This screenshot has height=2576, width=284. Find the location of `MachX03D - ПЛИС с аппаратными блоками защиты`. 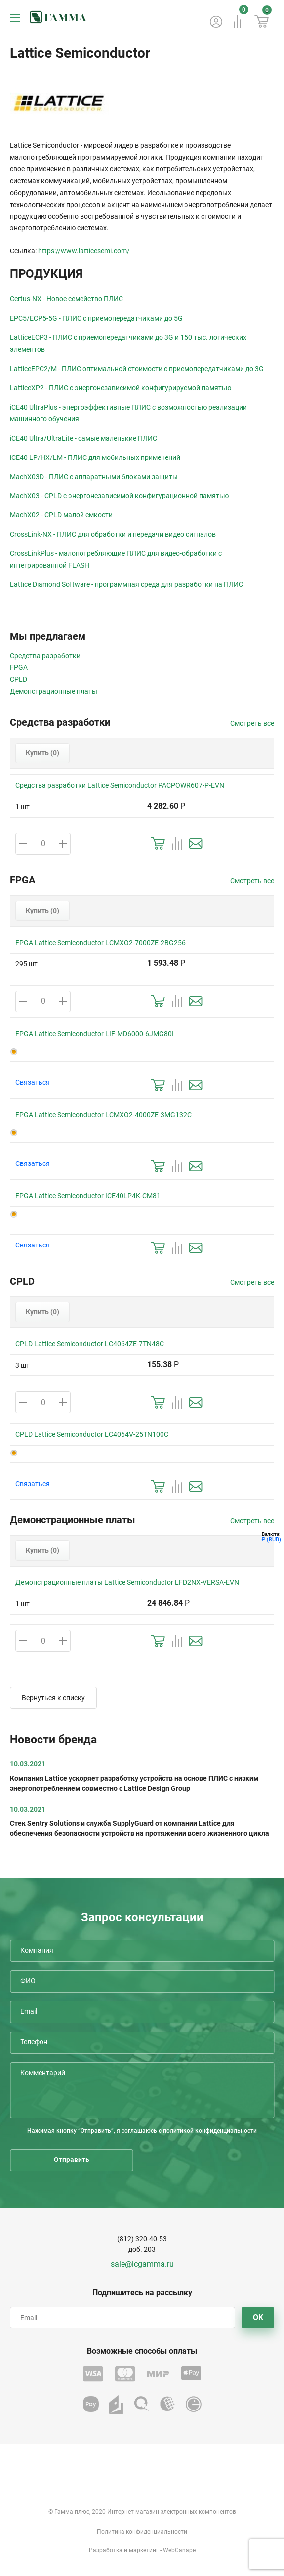

MachX03D - ПЛИС с аппаратными блоками защиты is located at coordinates (94, 477).